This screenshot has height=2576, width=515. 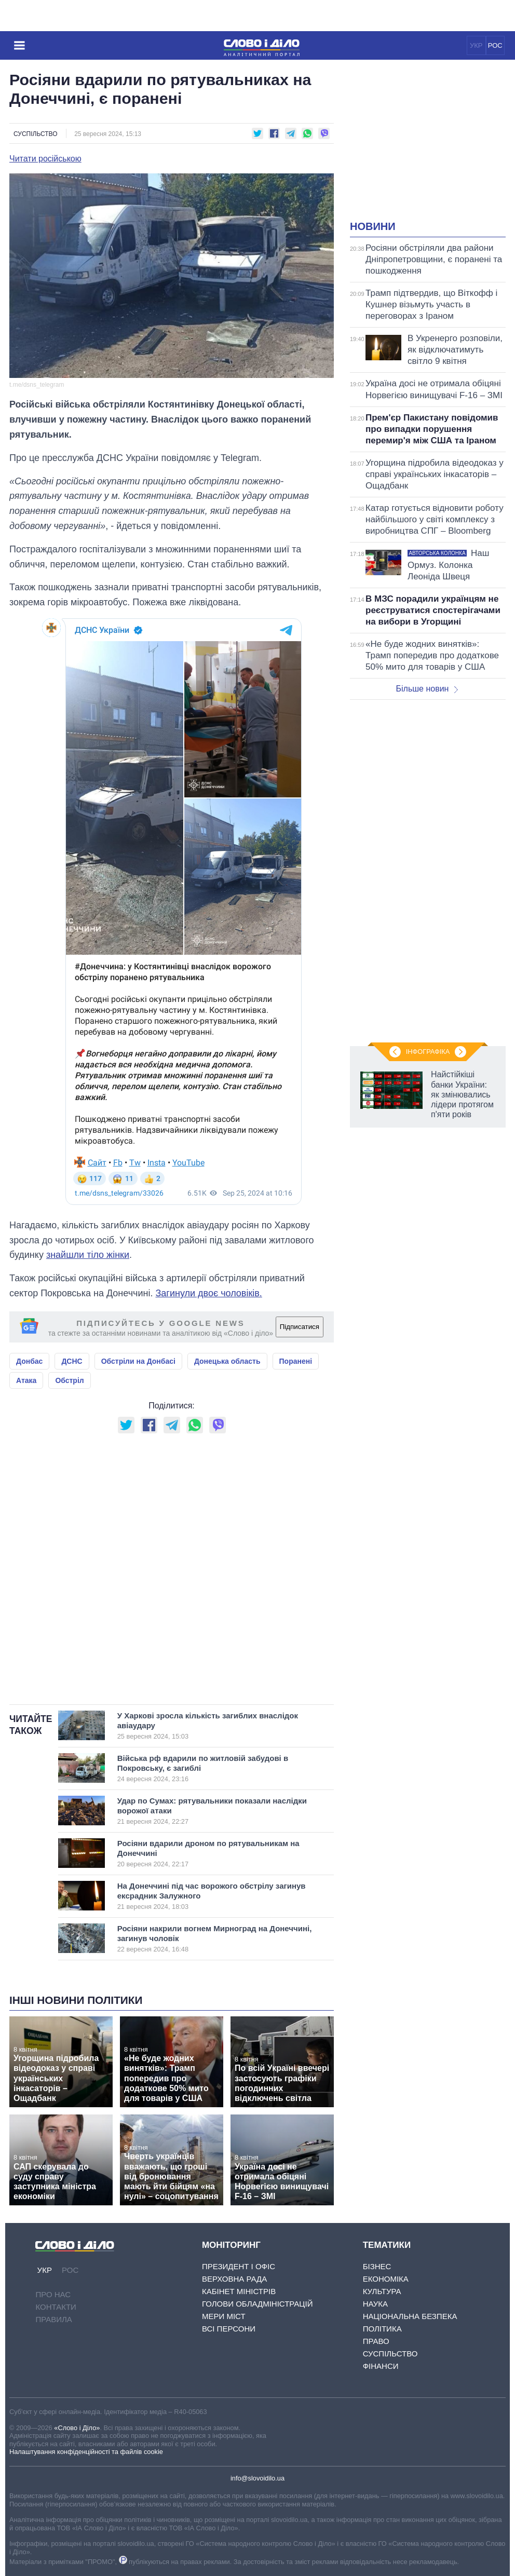 What do you see at coordinates (427, 688) in the screenshot?
I see `Більше новин` at bounding box center [427, 688].